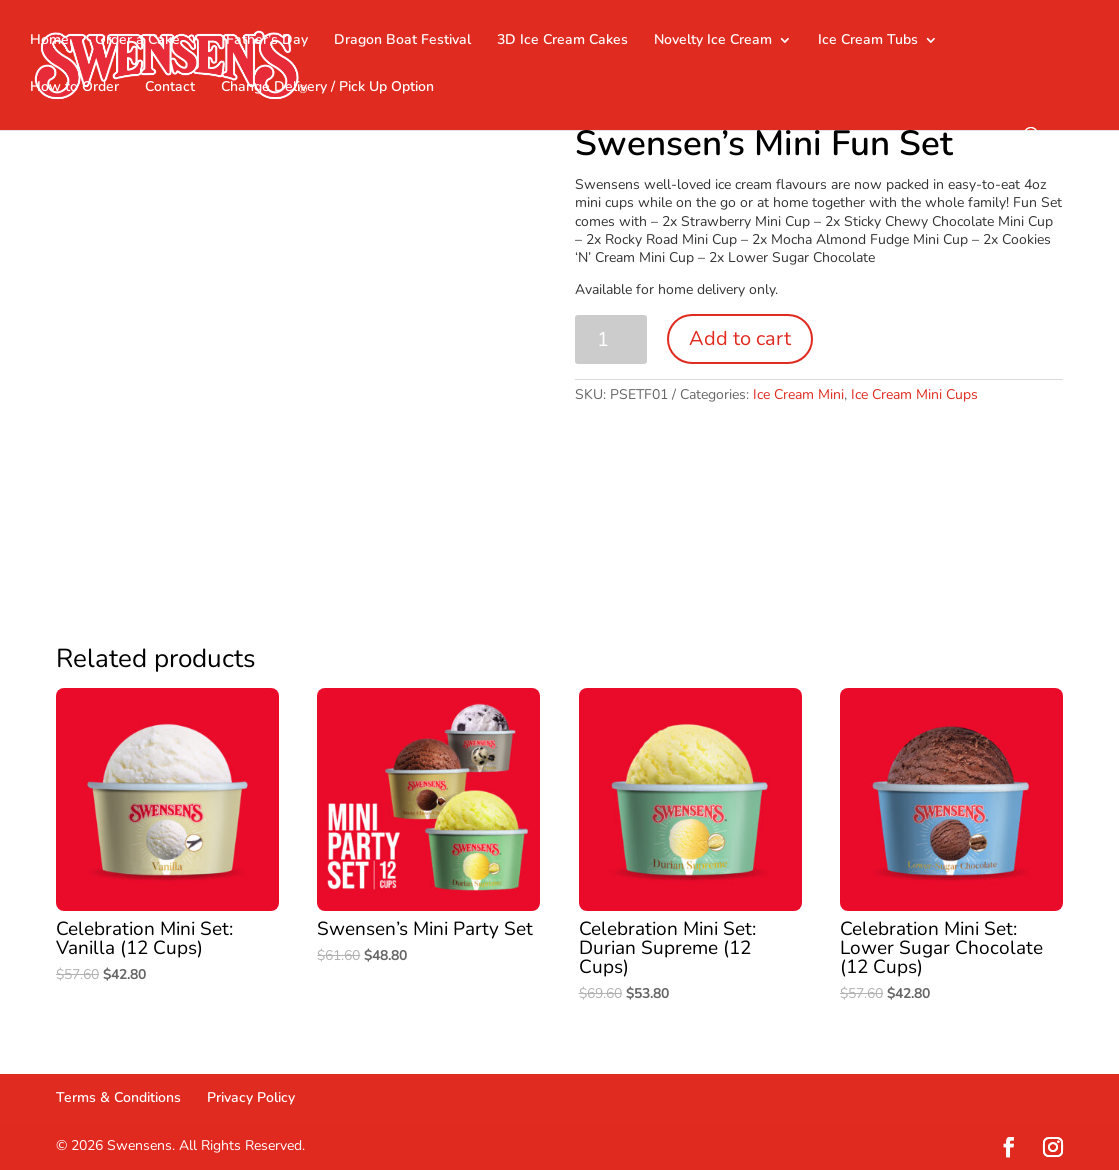  I want to click on Novelty Ice Cream, so click(713, 41).